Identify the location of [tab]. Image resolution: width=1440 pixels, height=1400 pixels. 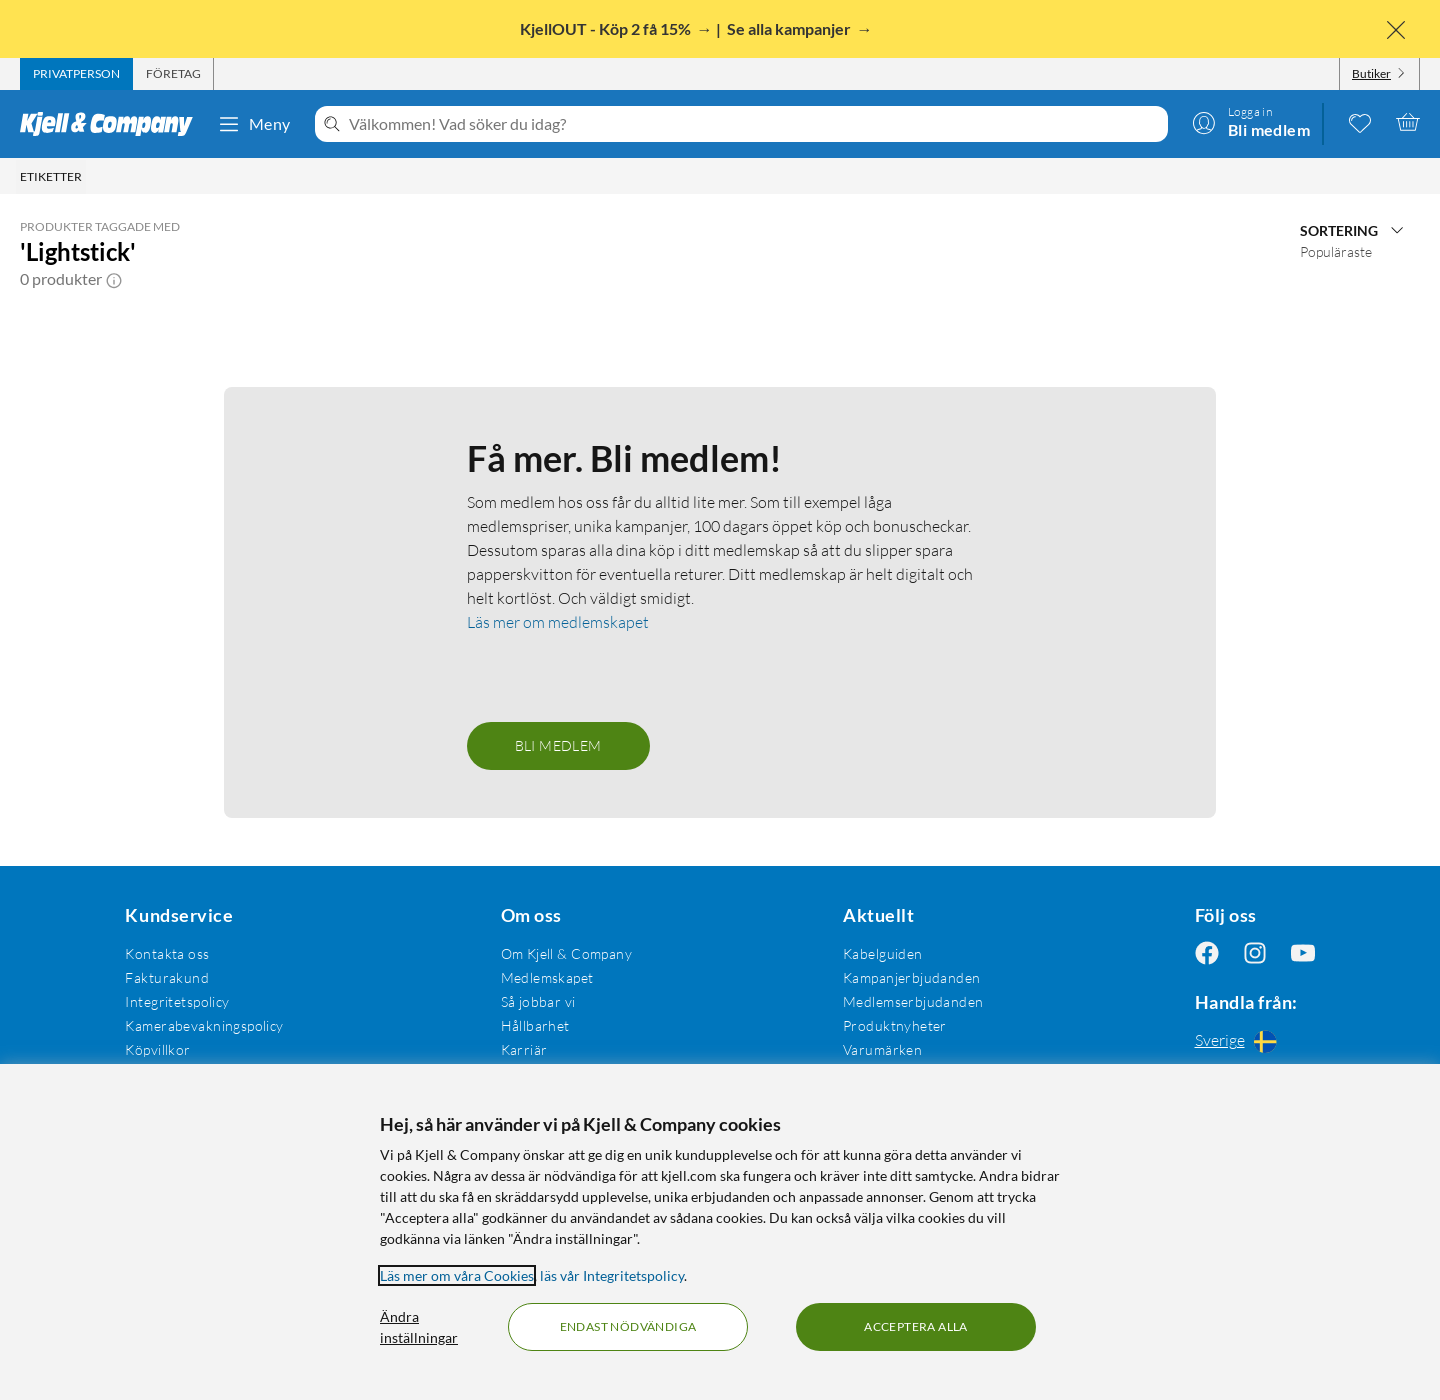
(76, 74).